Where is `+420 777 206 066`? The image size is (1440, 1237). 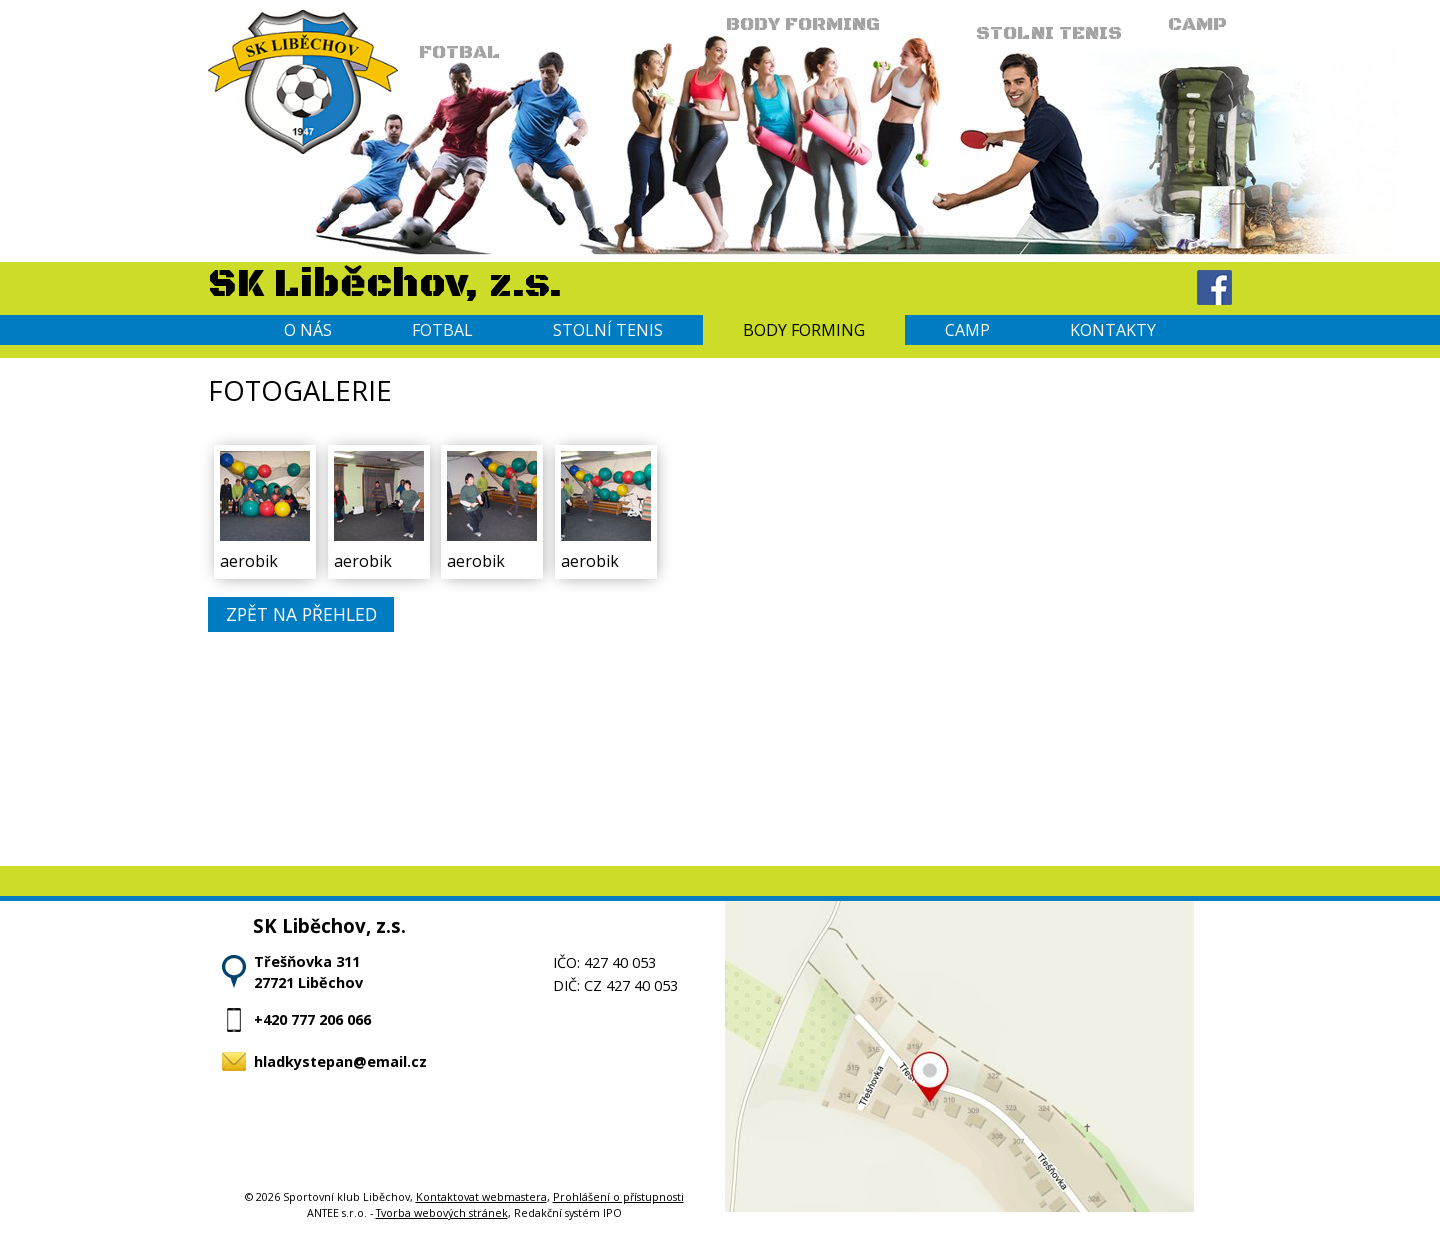
+420 777 206 066 is located at coordinates (312, 1019).